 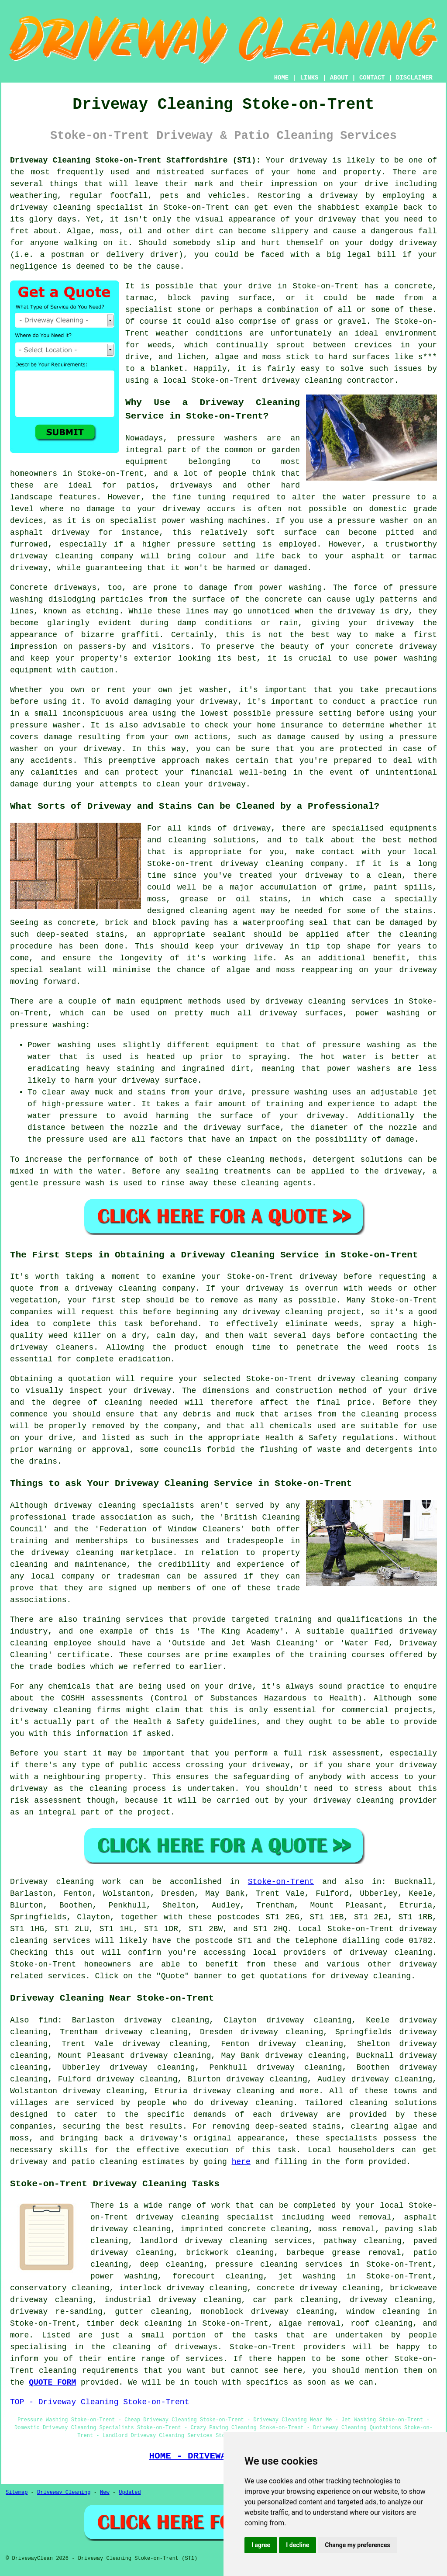 I want to click on driveway, so click(x=299, y=2114).